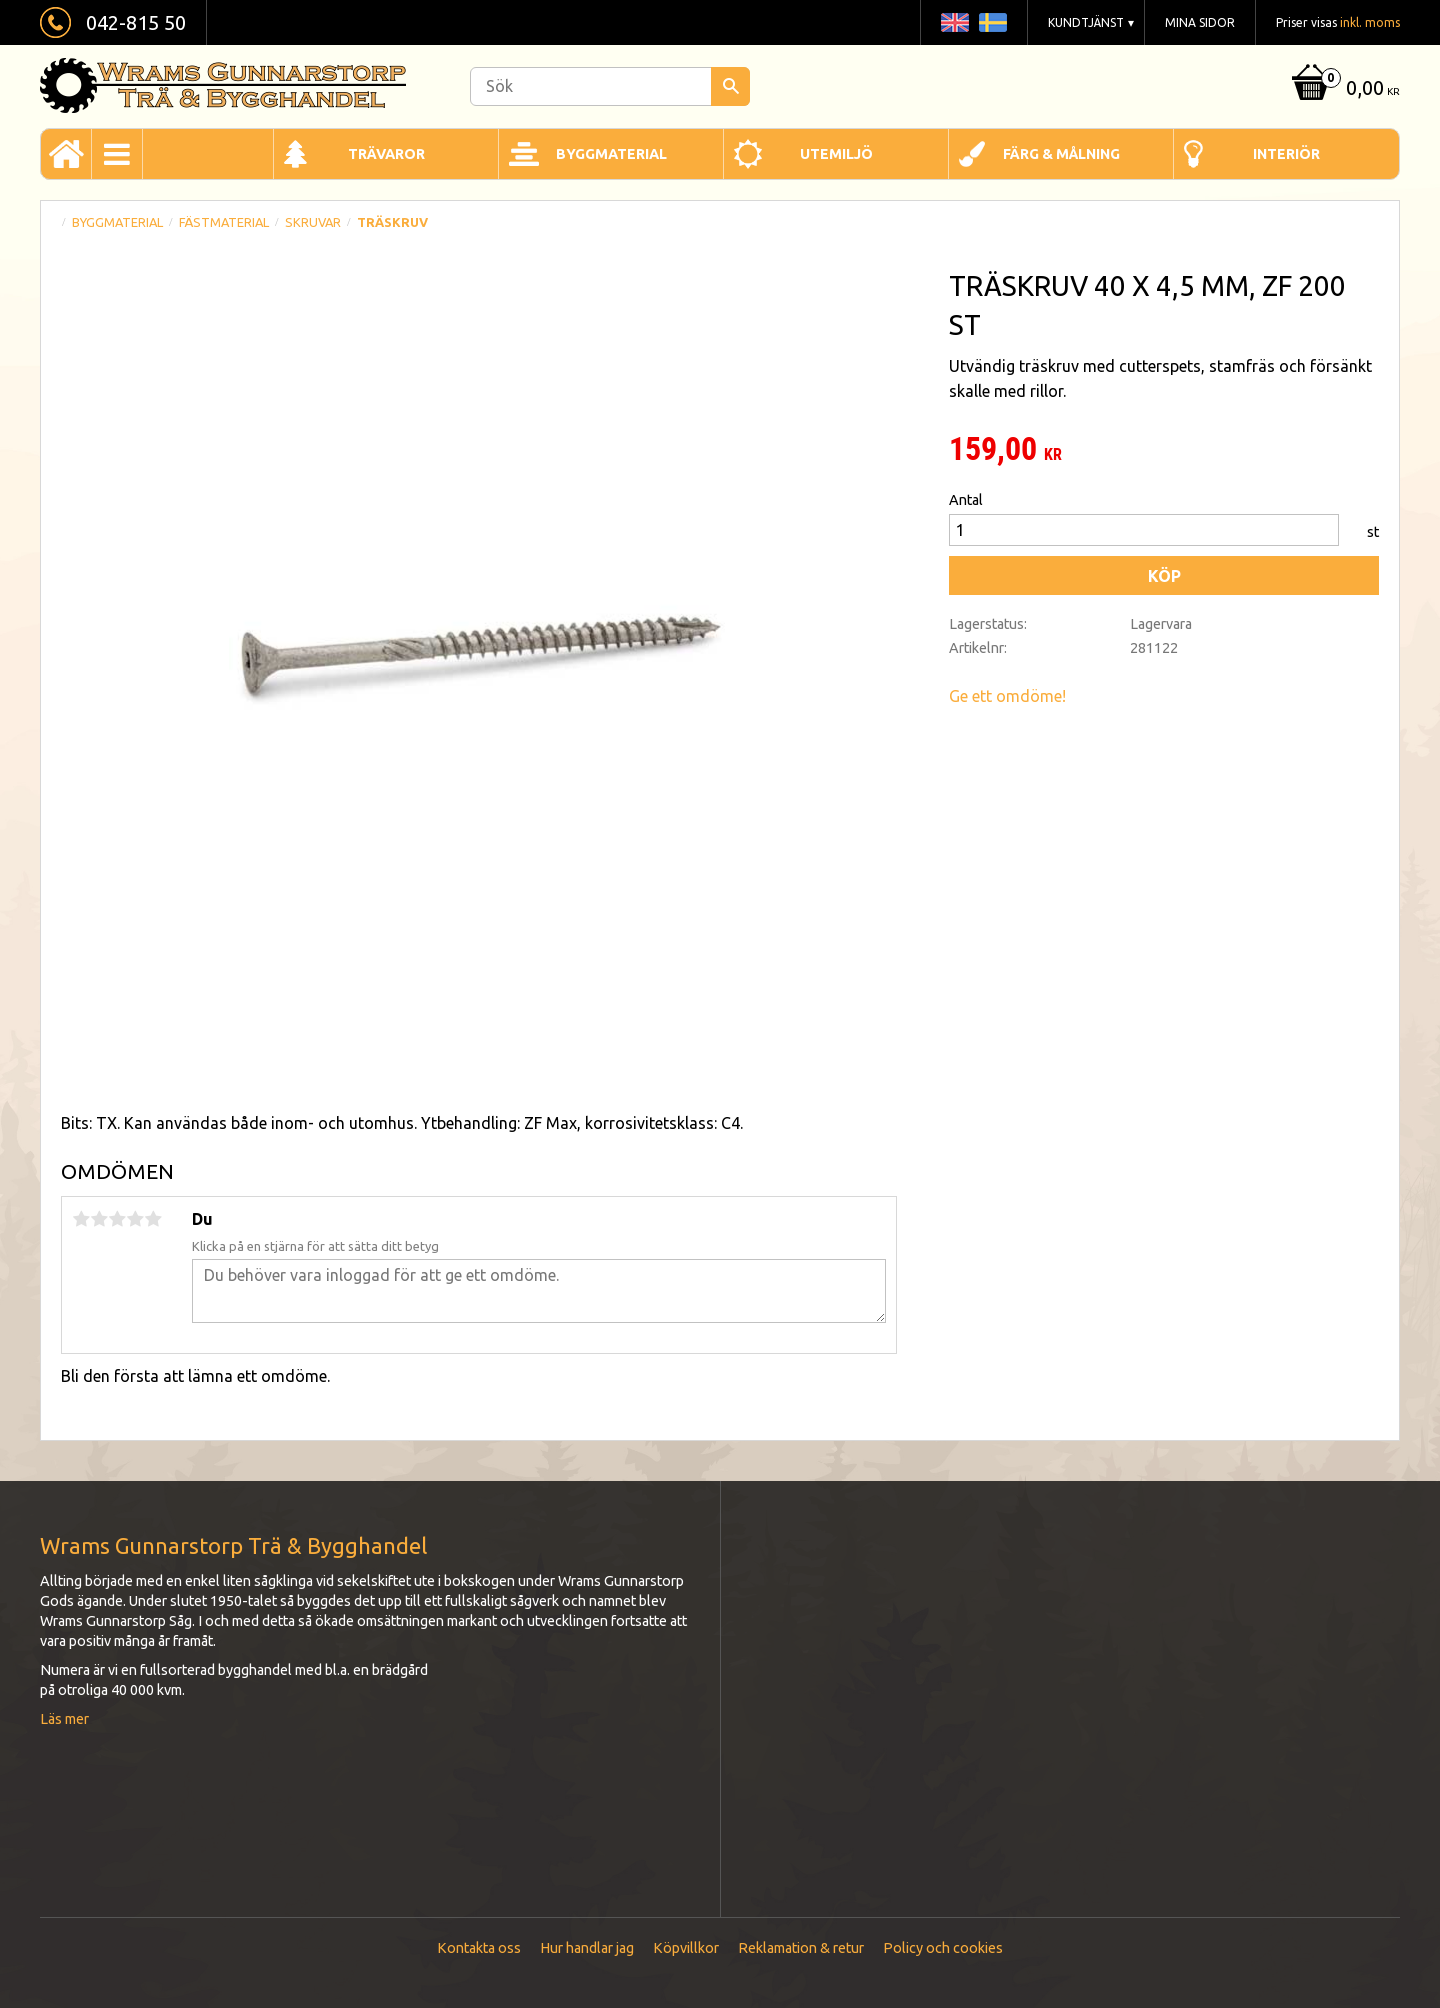  I want to click on Läs mer, so click(64, 1719).